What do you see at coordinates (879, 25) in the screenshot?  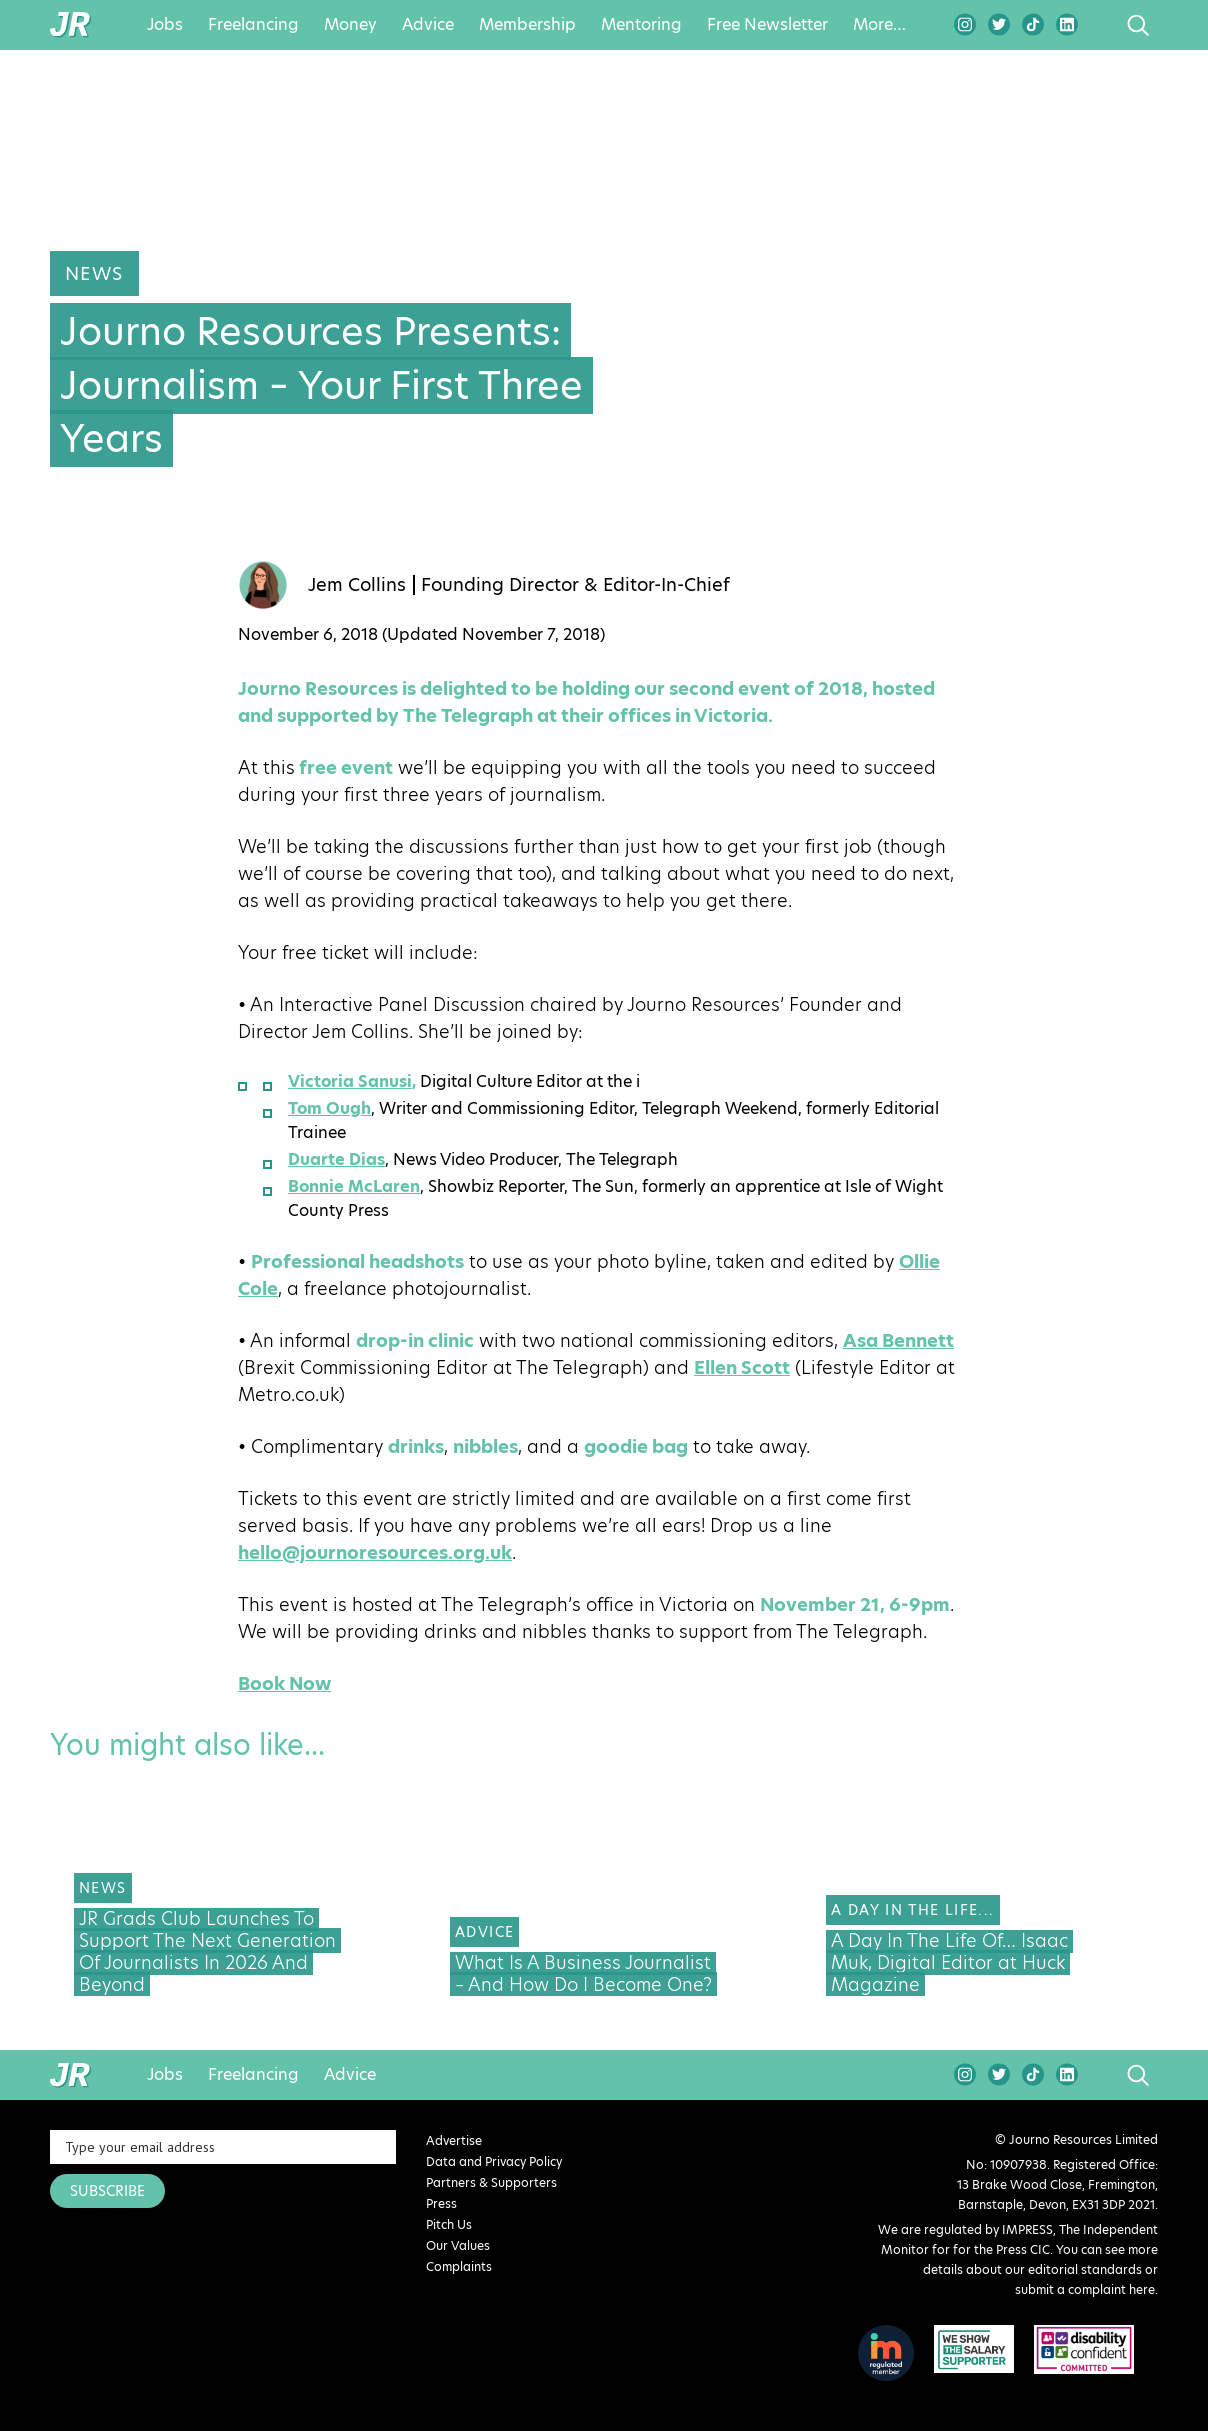 I see `More…` at bounding box center [879, 25].